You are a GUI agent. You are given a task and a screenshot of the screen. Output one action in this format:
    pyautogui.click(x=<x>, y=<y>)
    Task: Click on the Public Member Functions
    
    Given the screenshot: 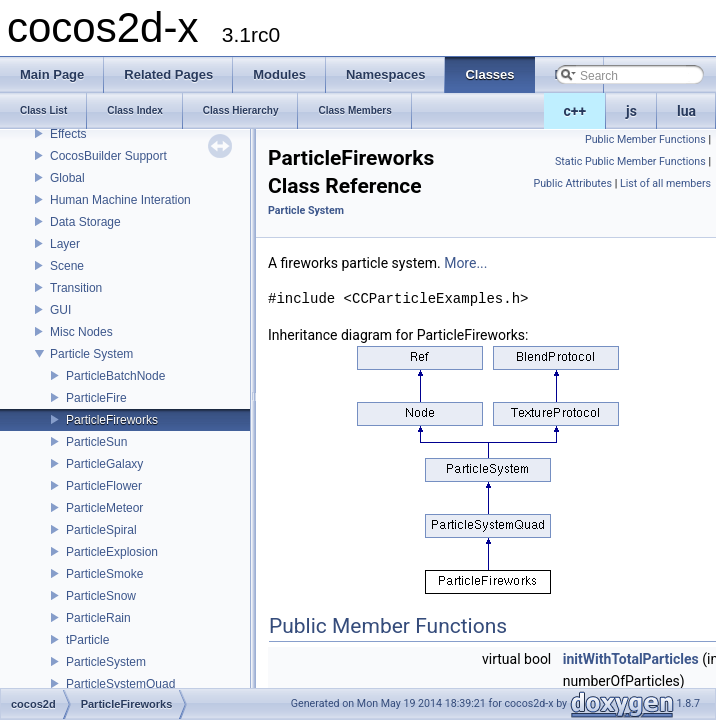 What is the action you would take?
    pyautogui.click(x=645, y=139)
    